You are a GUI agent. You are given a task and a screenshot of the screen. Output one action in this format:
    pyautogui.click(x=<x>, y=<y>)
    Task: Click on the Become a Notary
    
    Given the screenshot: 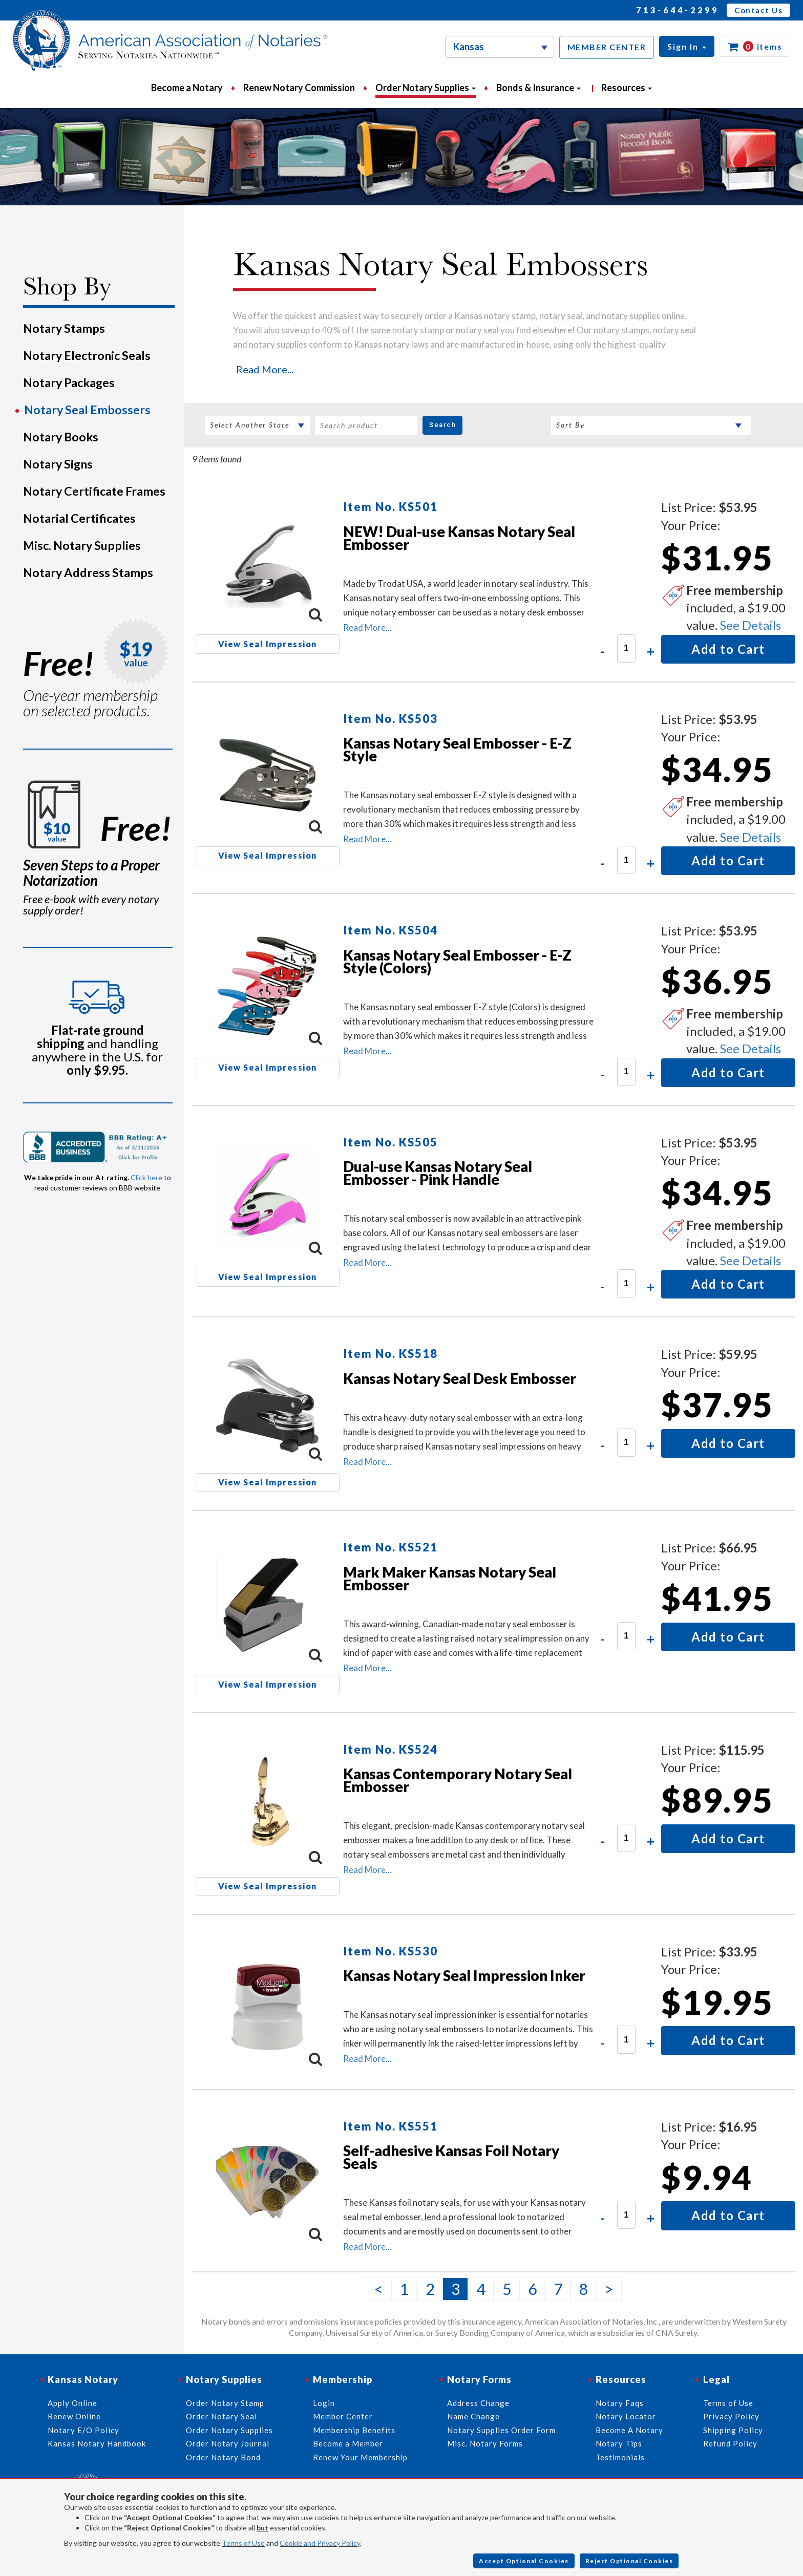 What is the action you would take?
    pyautogui.click(x=187, y=87)
    